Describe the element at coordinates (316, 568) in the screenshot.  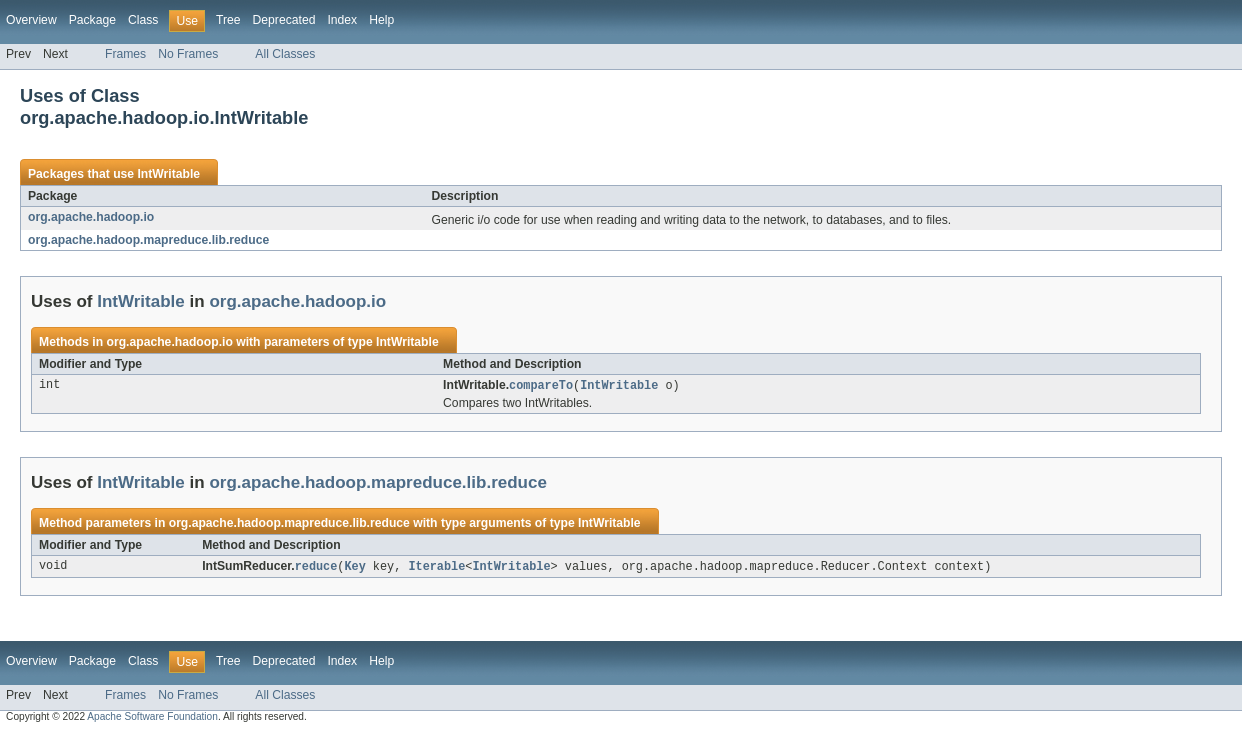
I see `reduce` at that location.